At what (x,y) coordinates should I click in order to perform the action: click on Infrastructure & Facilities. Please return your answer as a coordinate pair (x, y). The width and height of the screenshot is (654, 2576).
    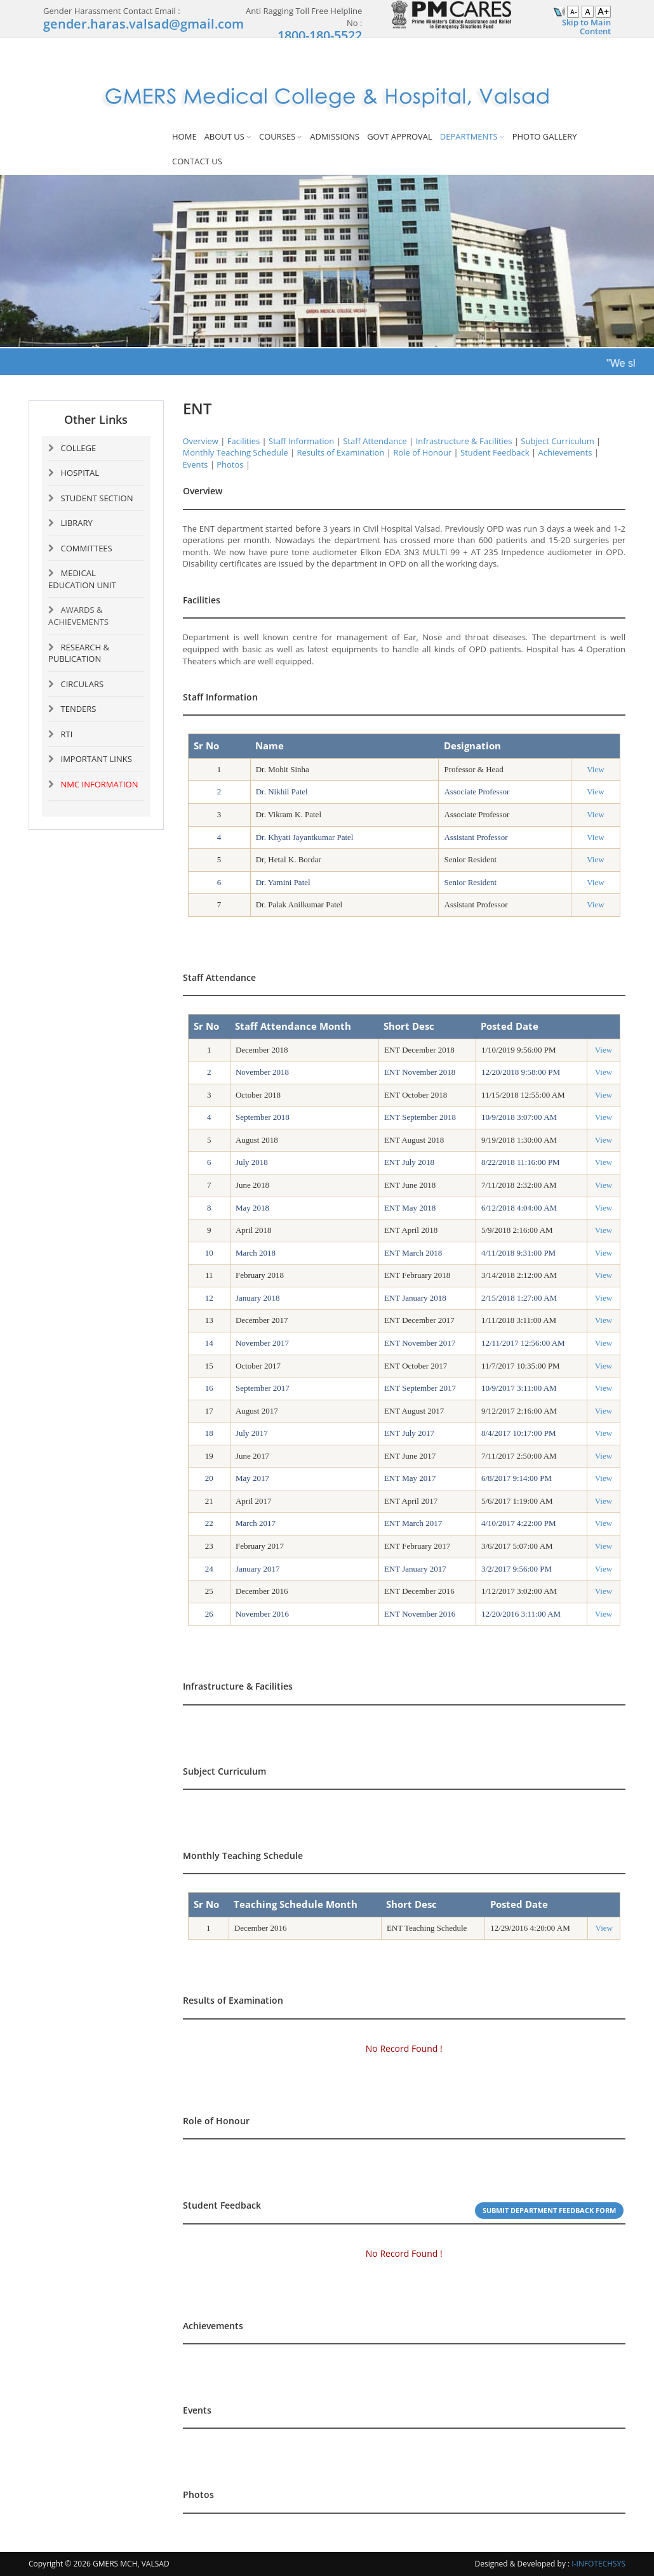
    Looking at the image, I should click on (464, 441).